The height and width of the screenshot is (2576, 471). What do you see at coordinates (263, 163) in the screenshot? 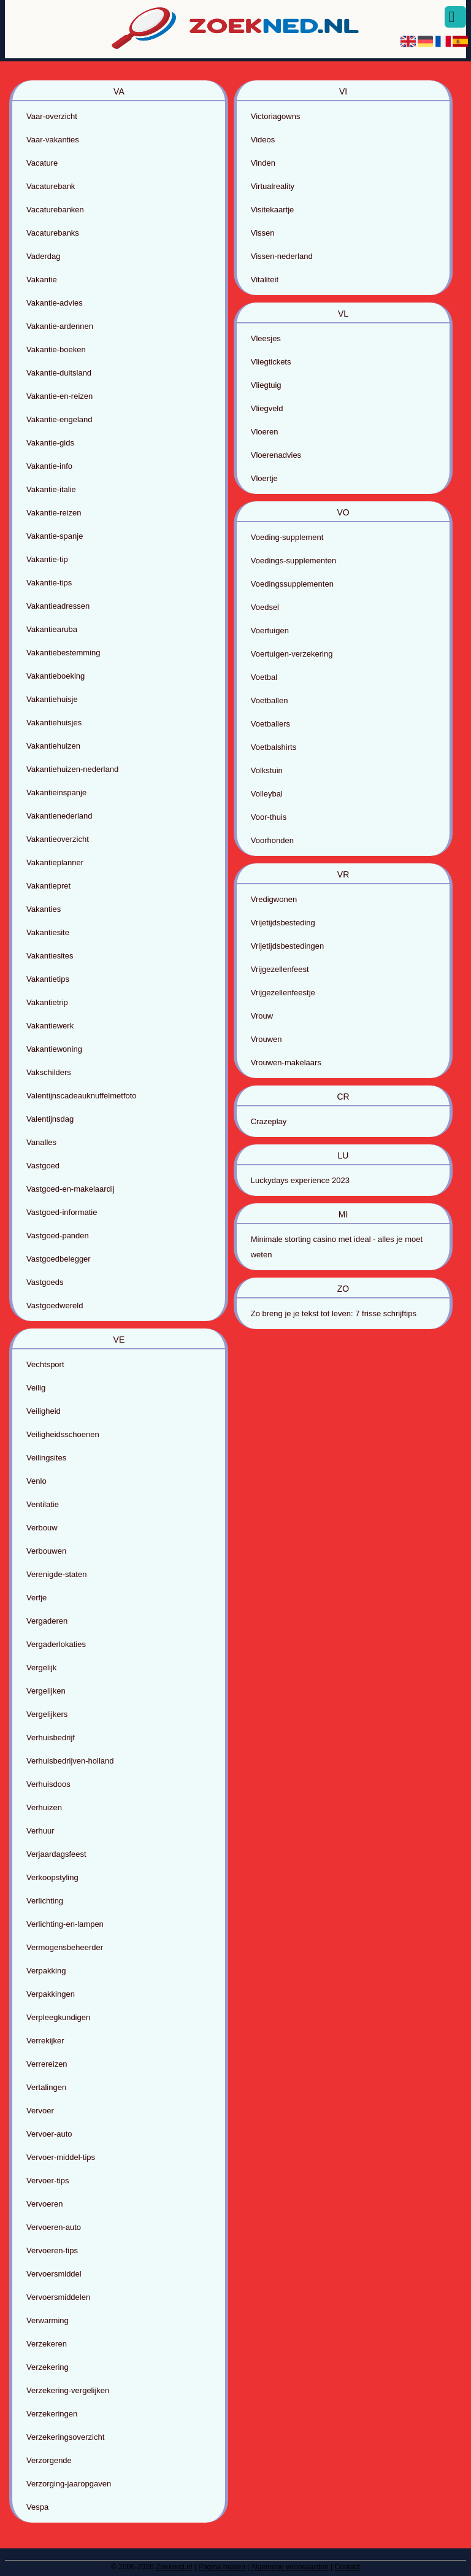
I see `Vinden` at bounding box center [263, 163].